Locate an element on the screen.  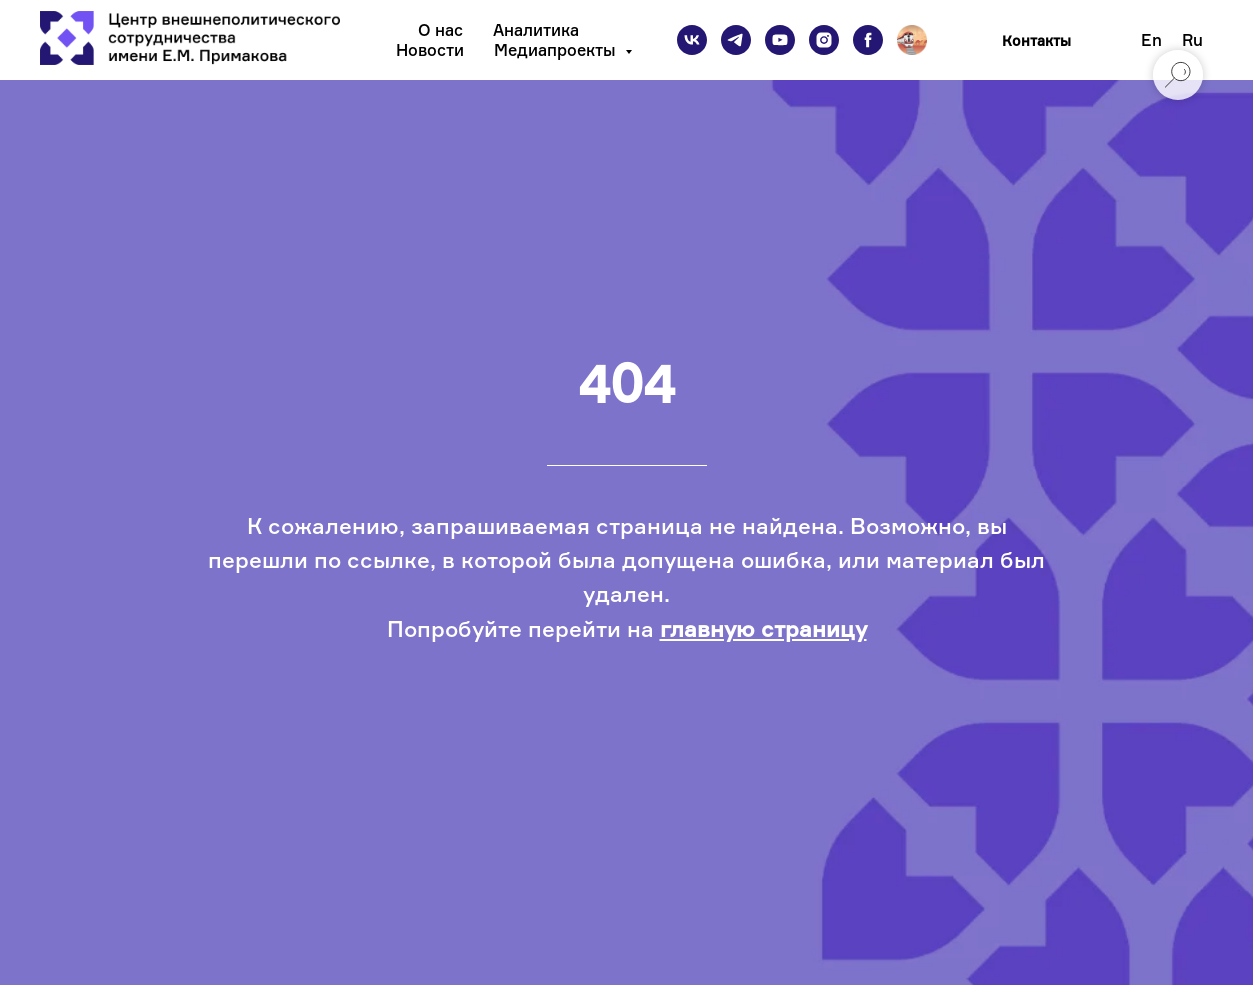
[Подкаст] is located at coordinates (912, 40).